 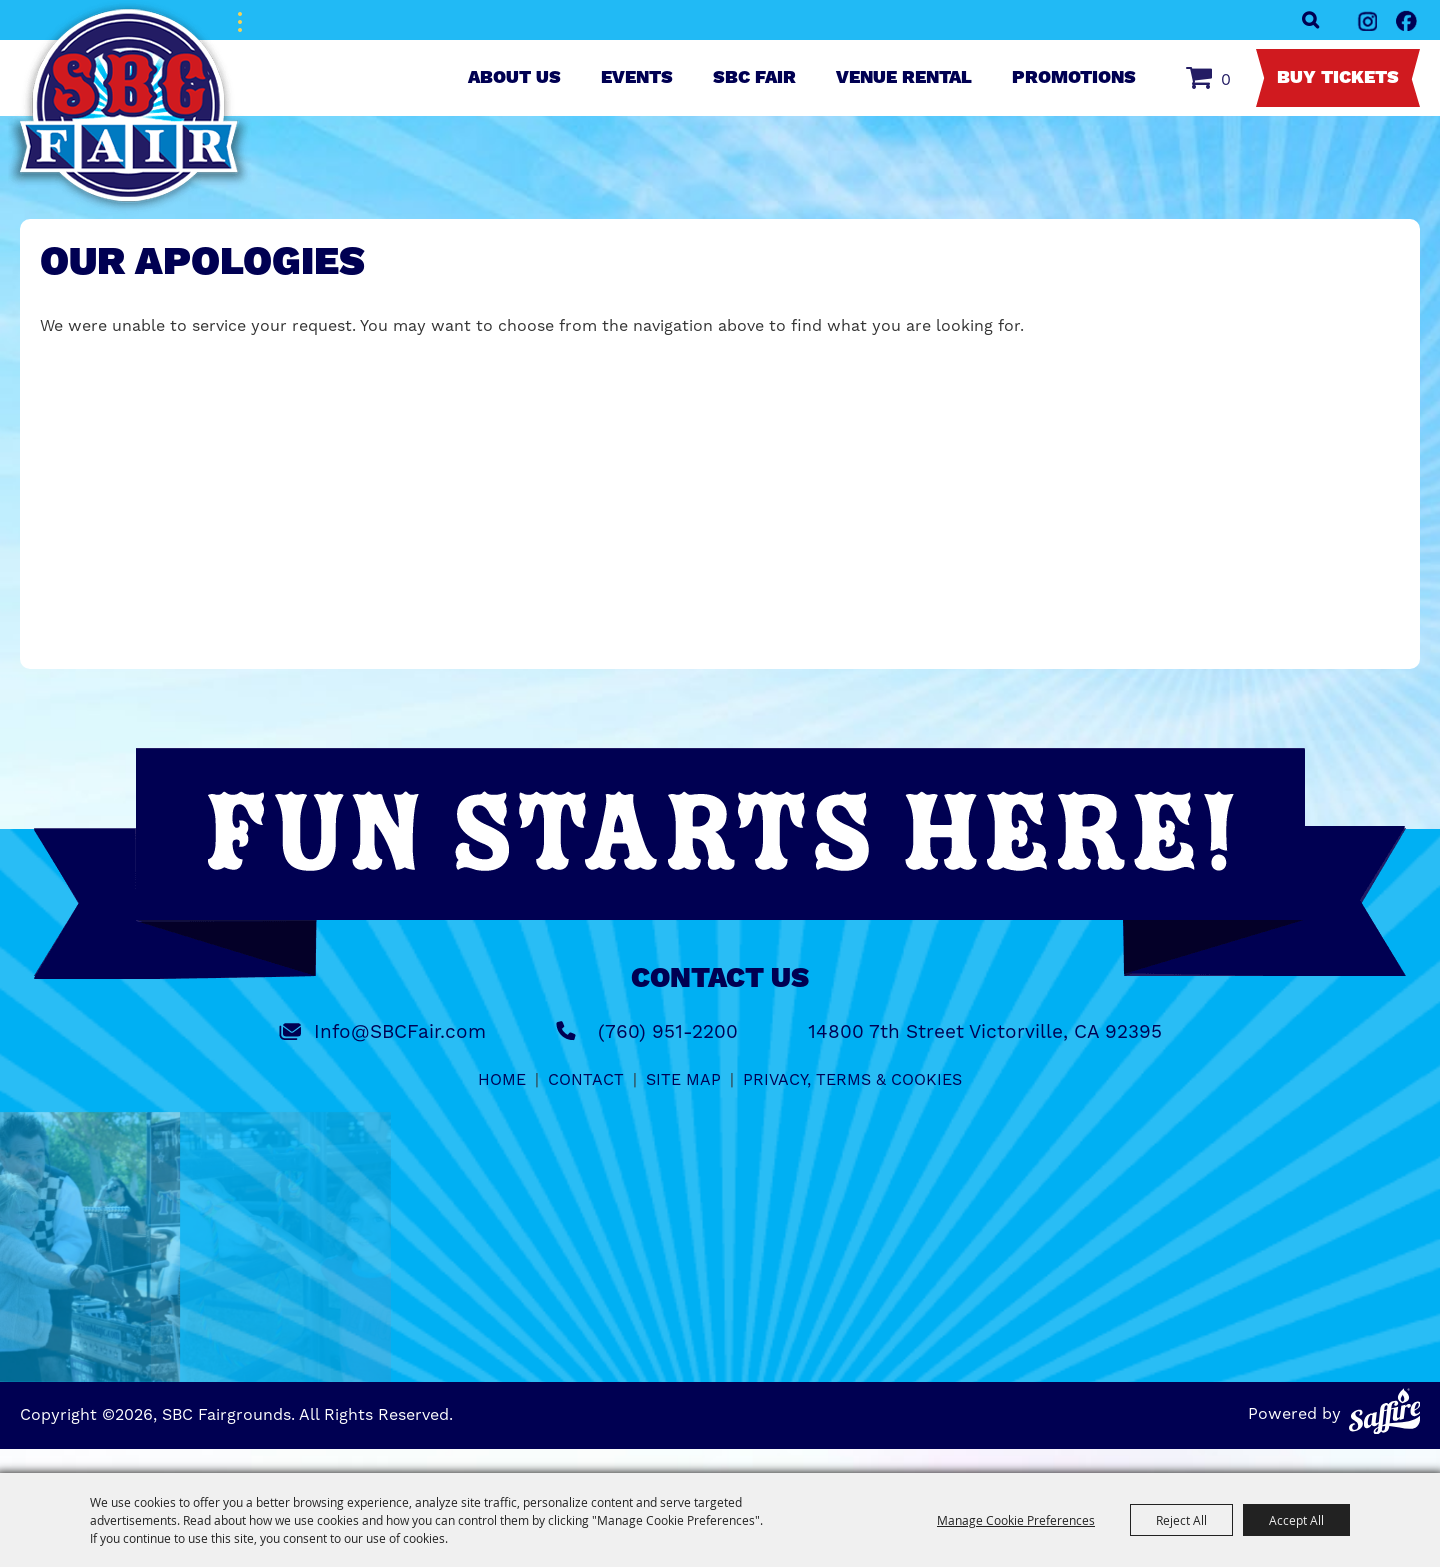 What do you see at coordinates (502, 1079) in the screenshot?
I see `Home` at bounding box center [502, 1079].